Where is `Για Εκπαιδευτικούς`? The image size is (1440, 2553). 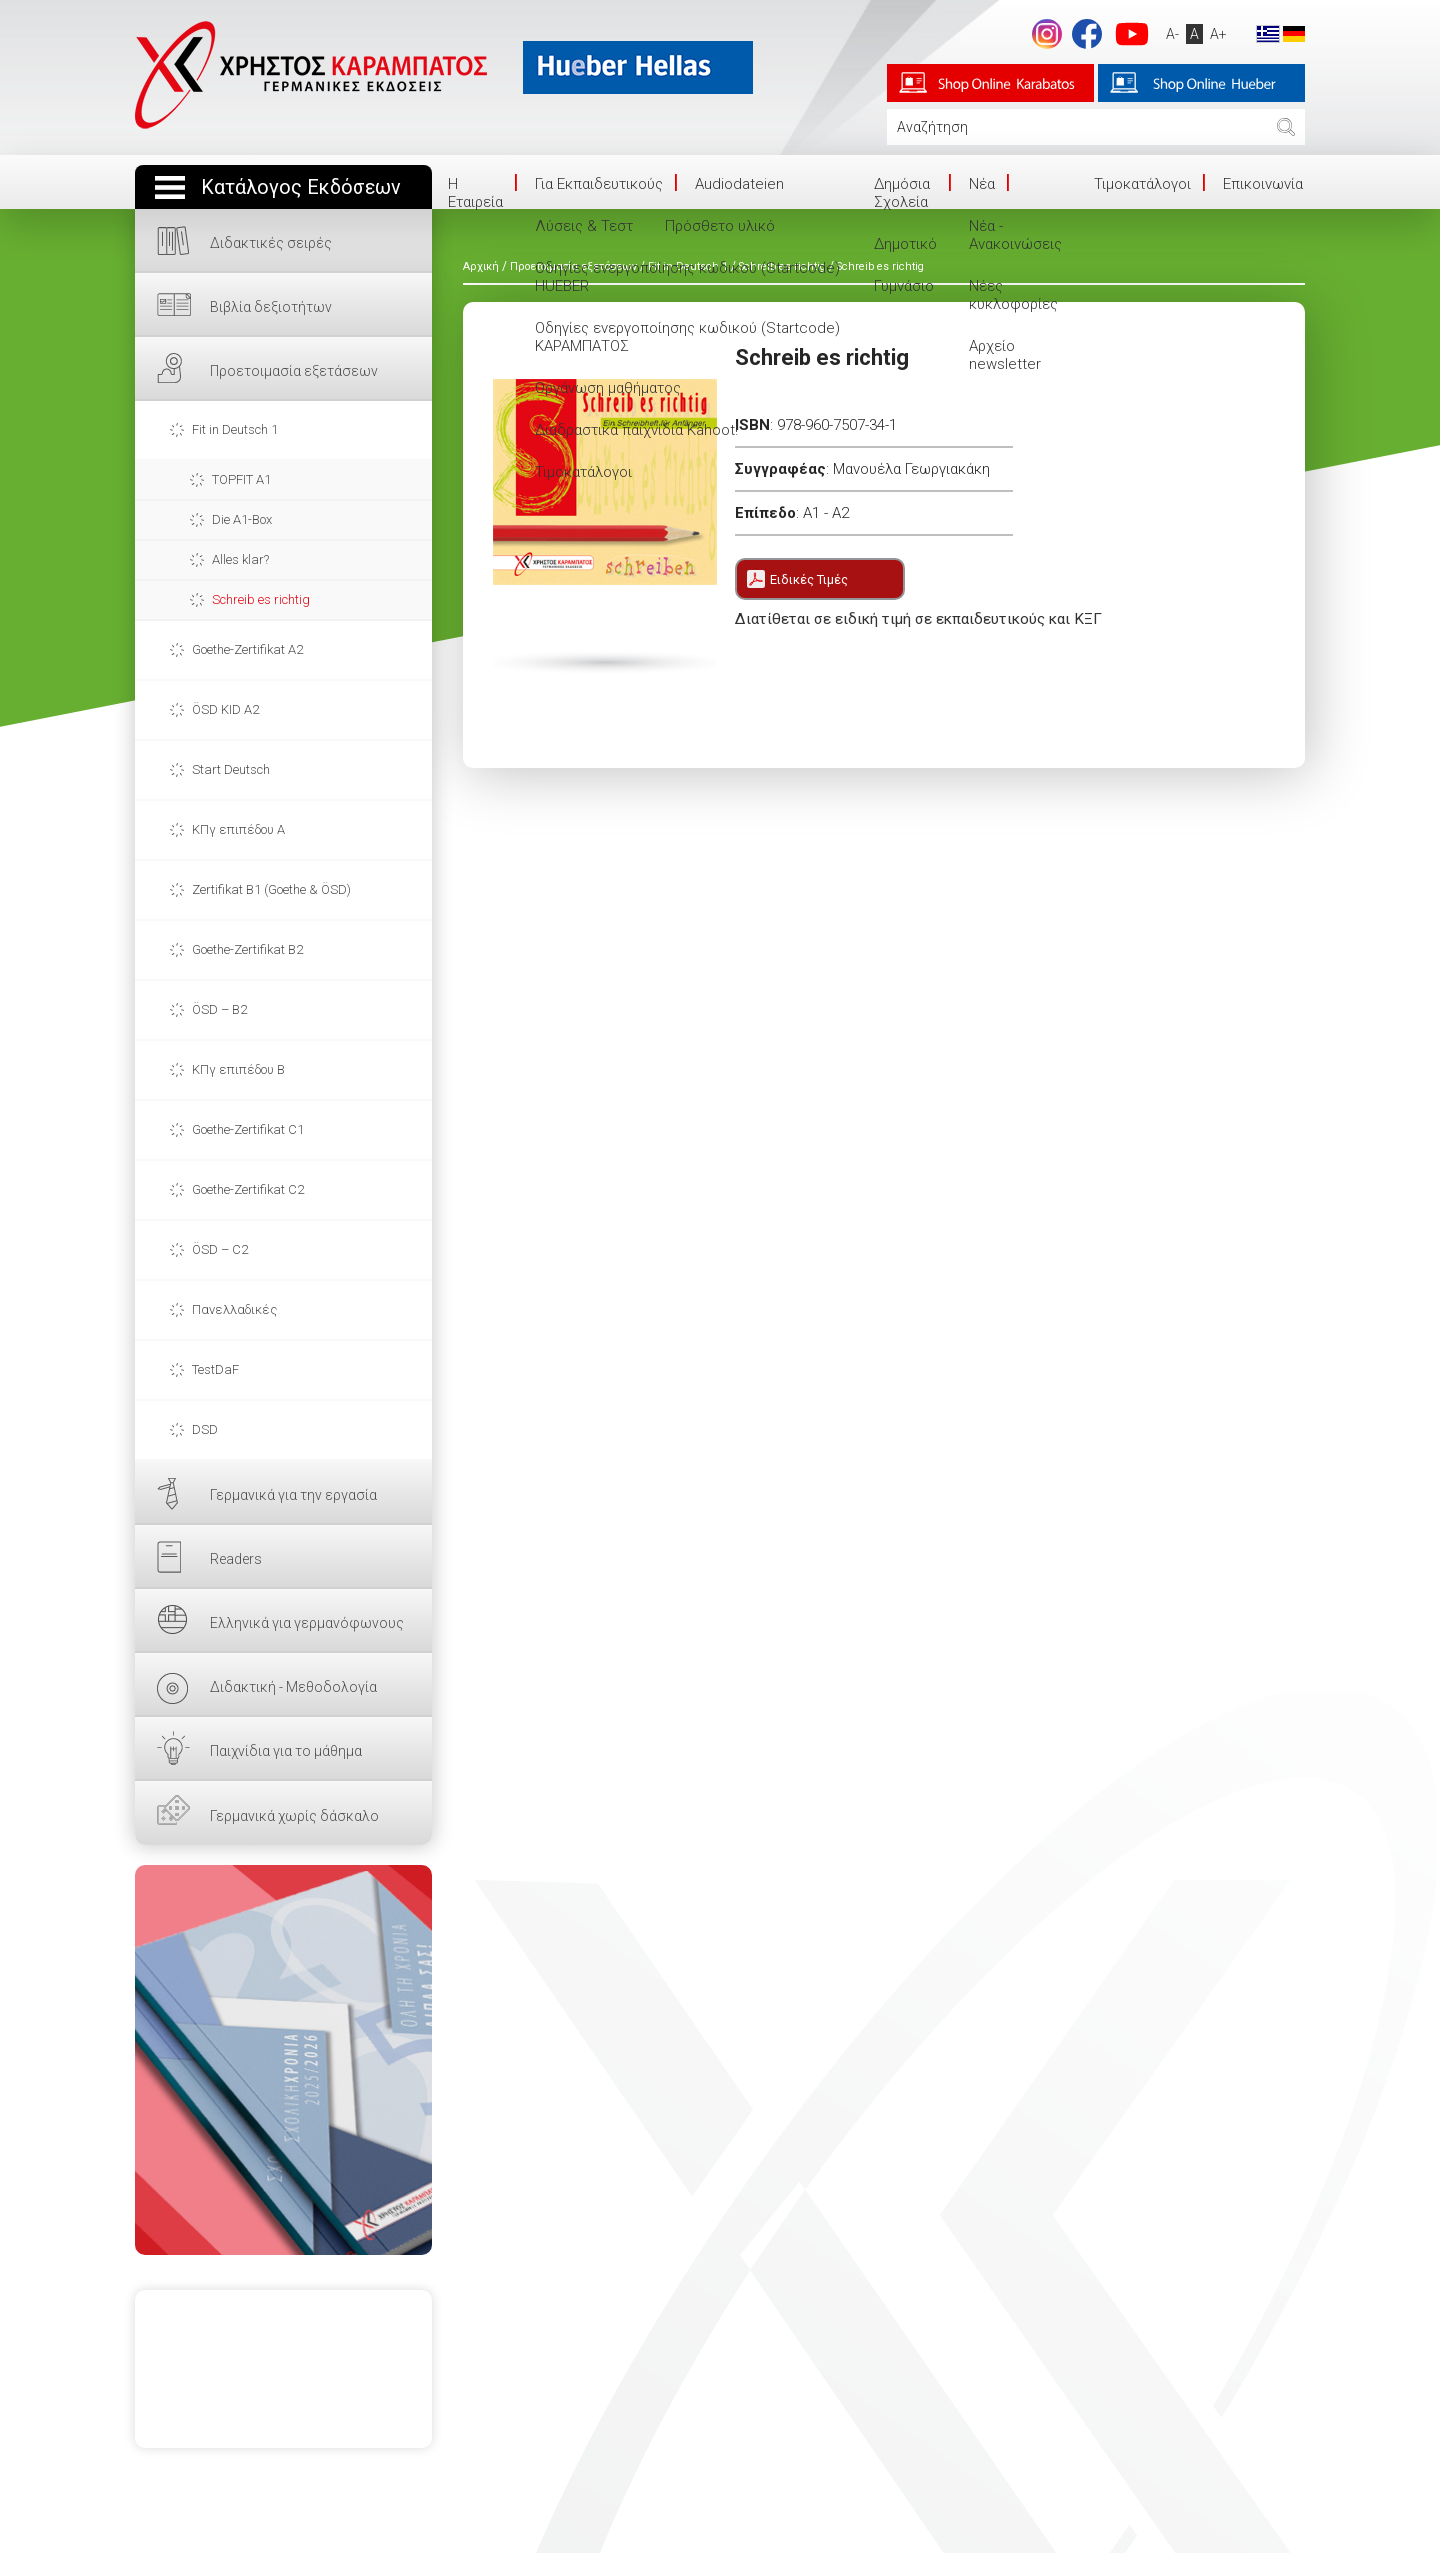 Για Εκπαιδευτικούς is located at coordinates (599, 184).